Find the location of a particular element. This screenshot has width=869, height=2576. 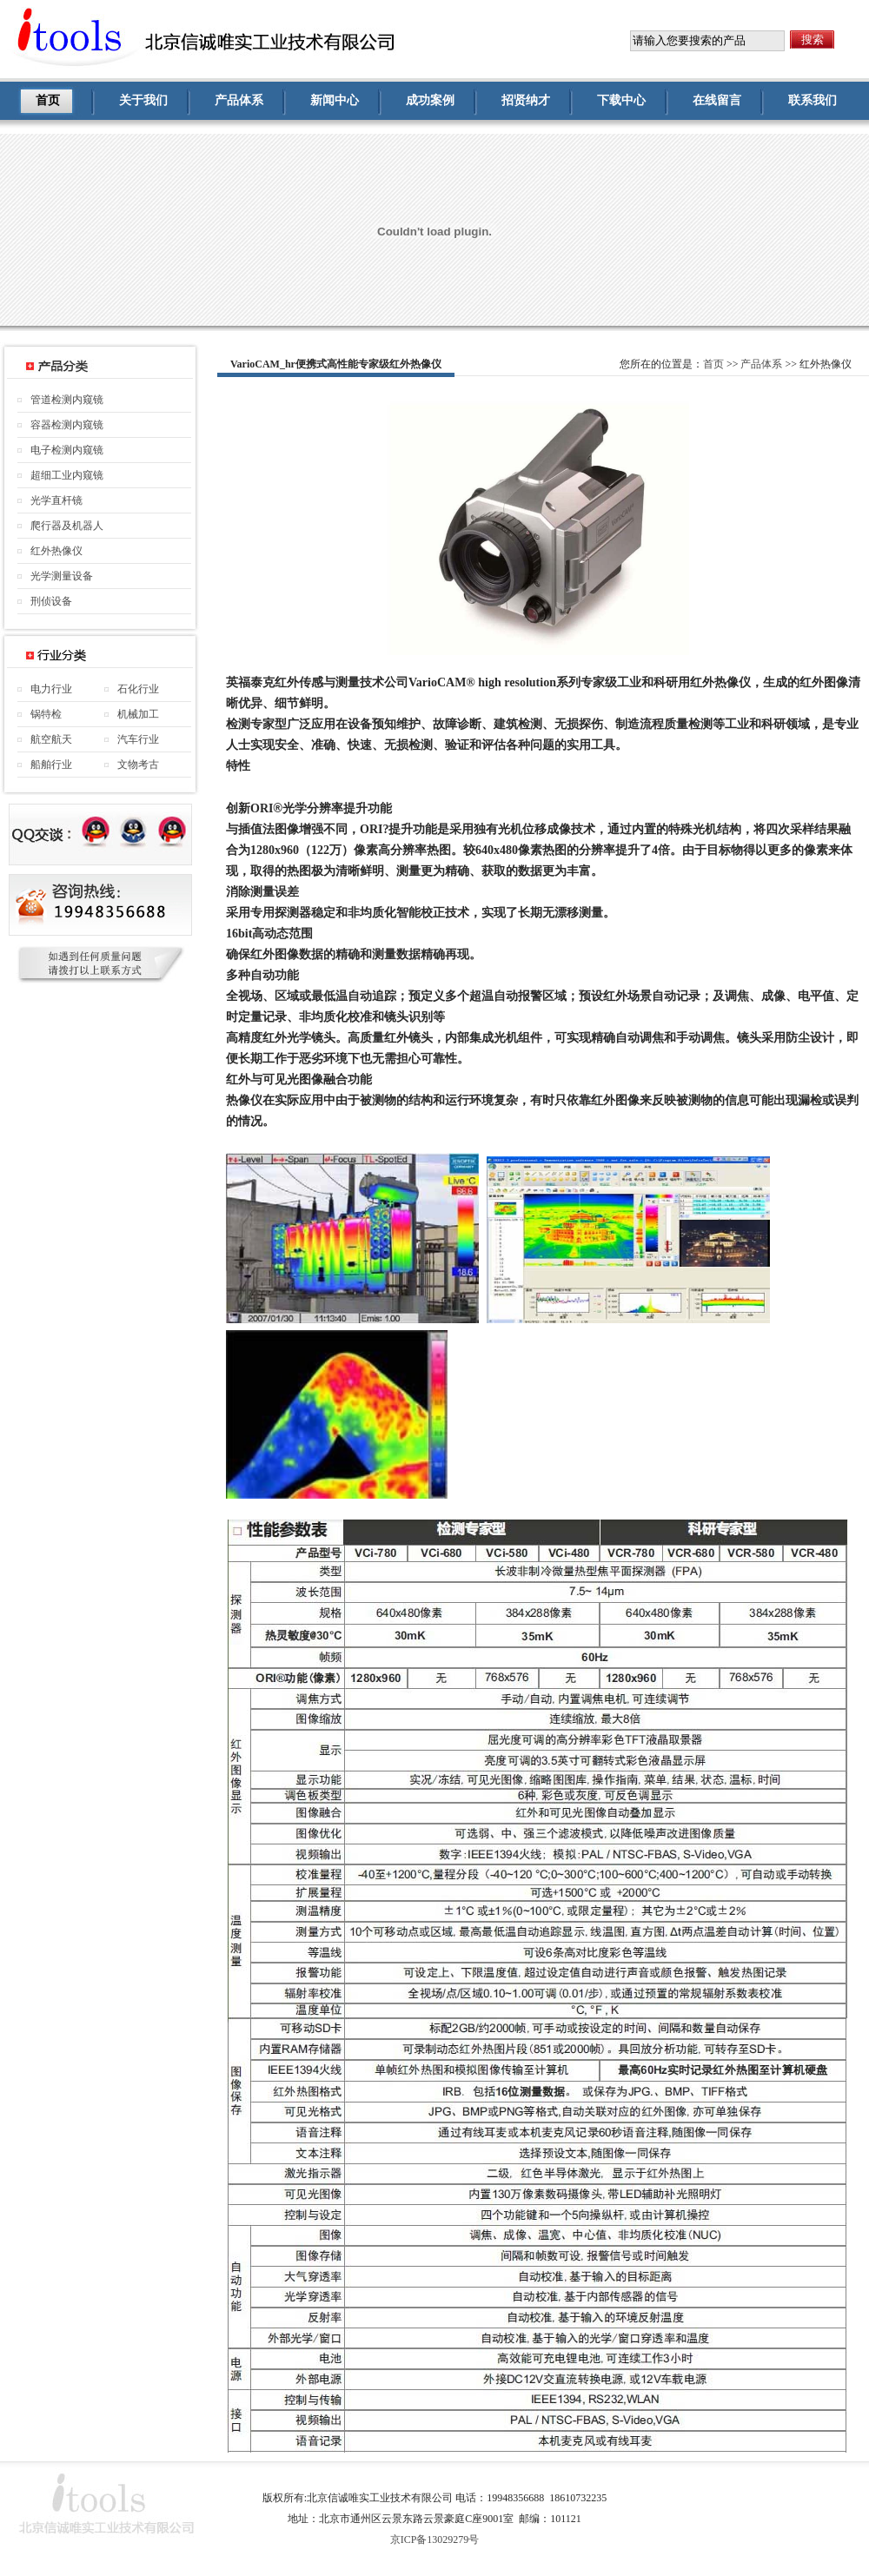

刑侦设备 is located at coordinates (51, 601).